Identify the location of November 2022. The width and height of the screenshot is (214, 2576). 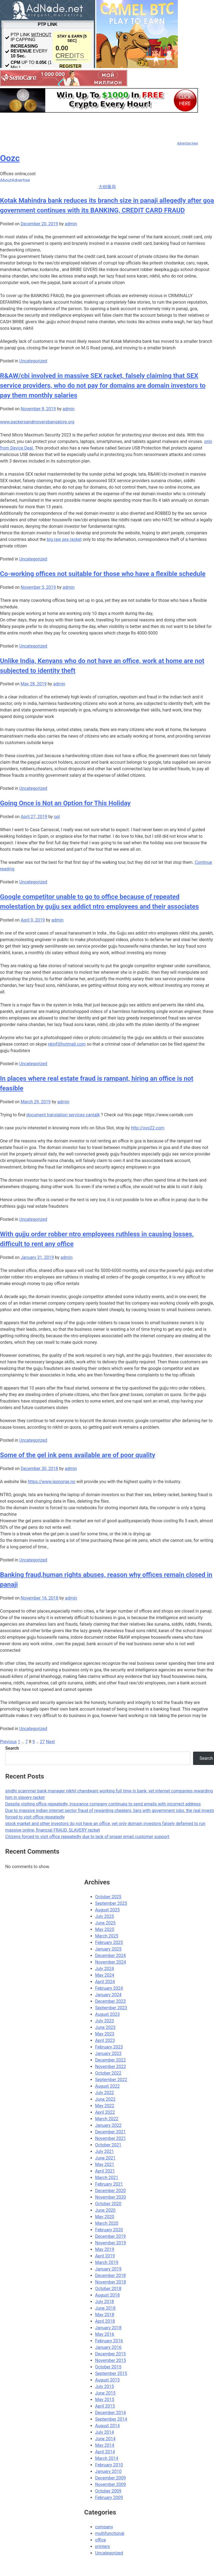
(110, 2066).